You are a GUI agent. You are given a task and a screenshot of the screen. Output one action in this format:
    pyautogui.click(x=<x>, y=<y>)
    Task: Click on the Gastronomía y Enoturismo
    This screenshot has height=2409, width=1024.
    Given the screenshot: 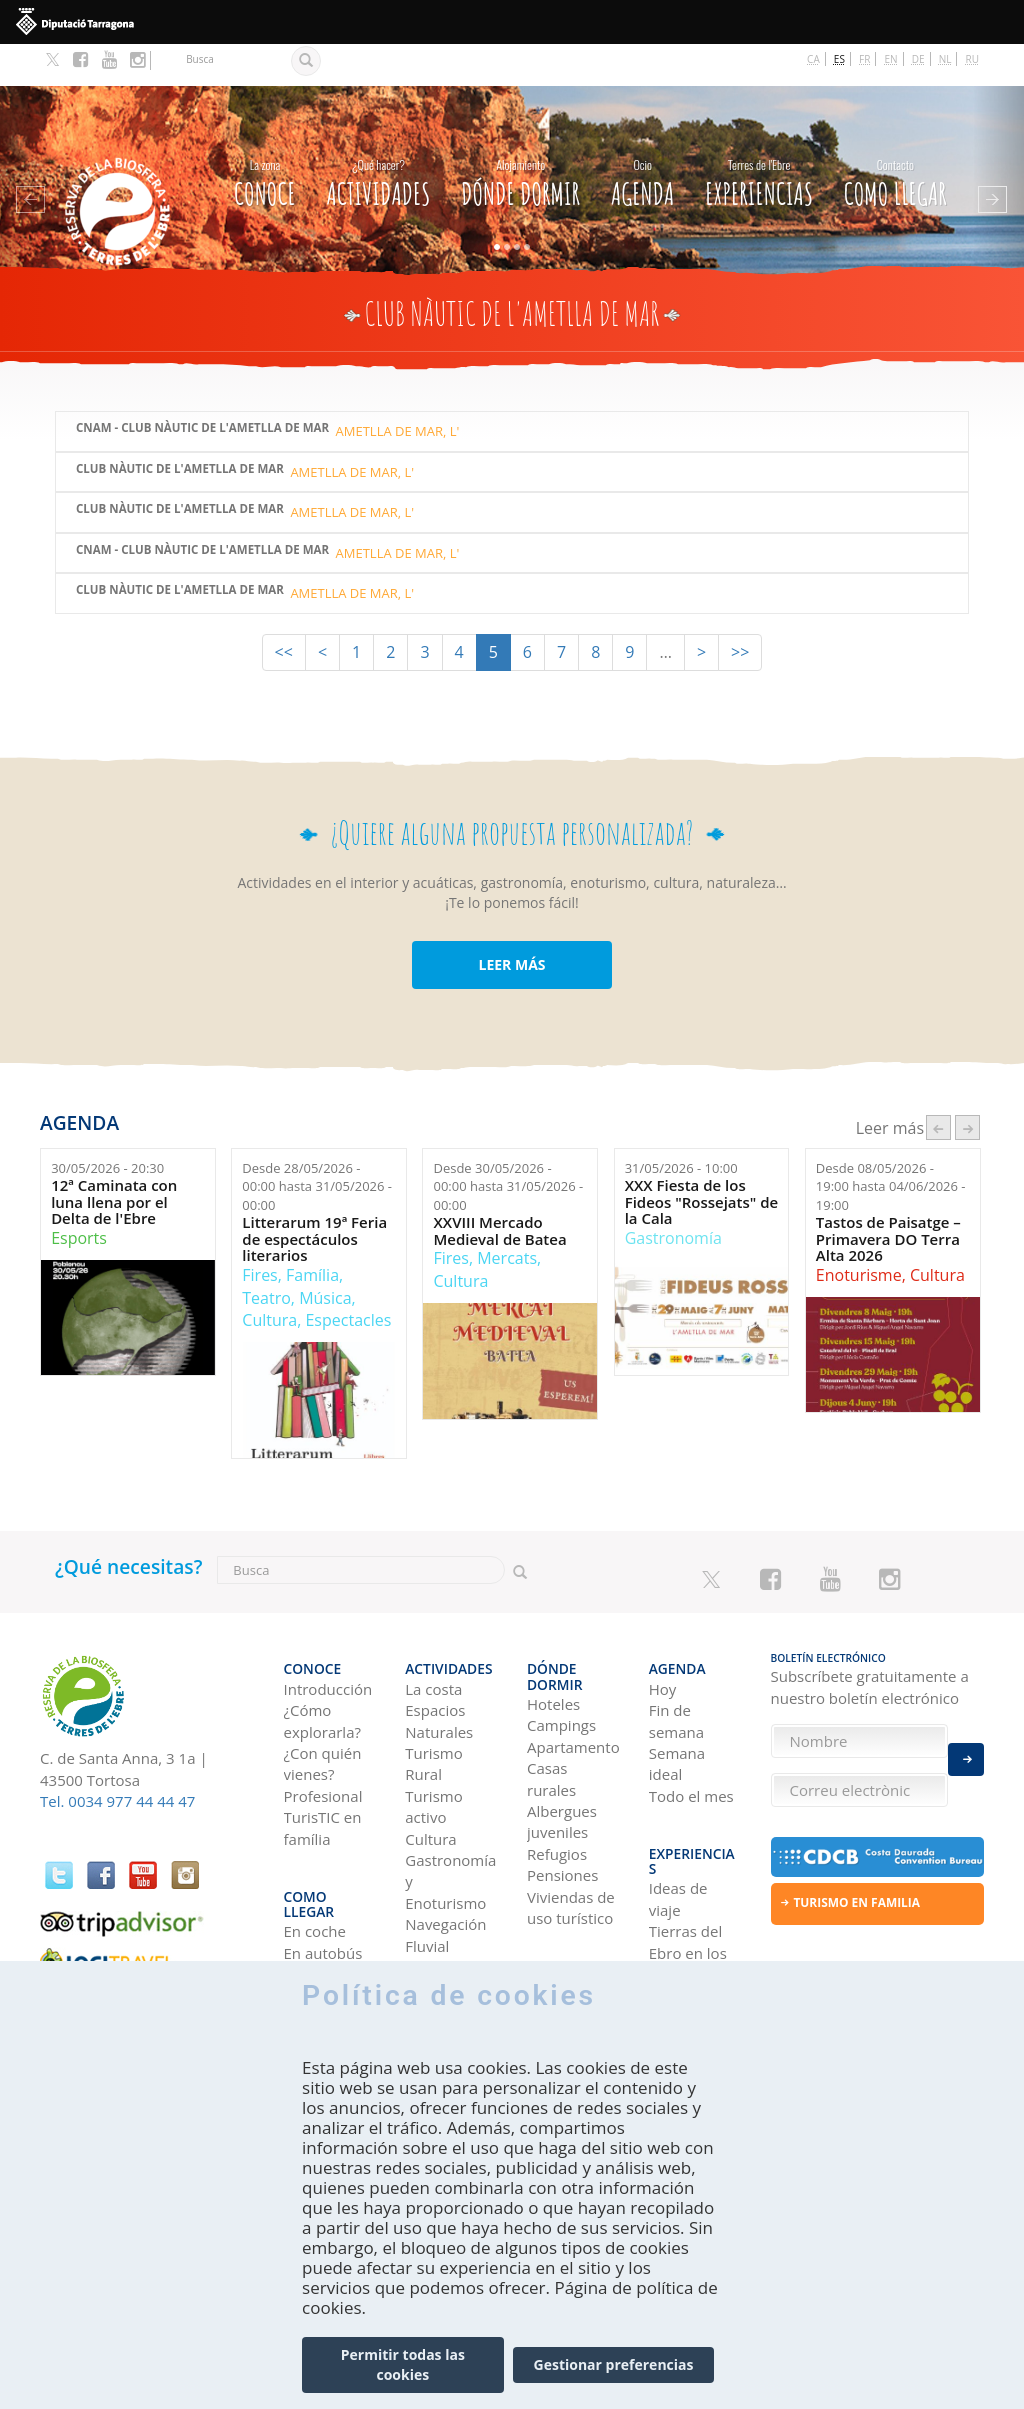 What is the action you would take?
    pyautogui.click(x=450, y=1827)
    